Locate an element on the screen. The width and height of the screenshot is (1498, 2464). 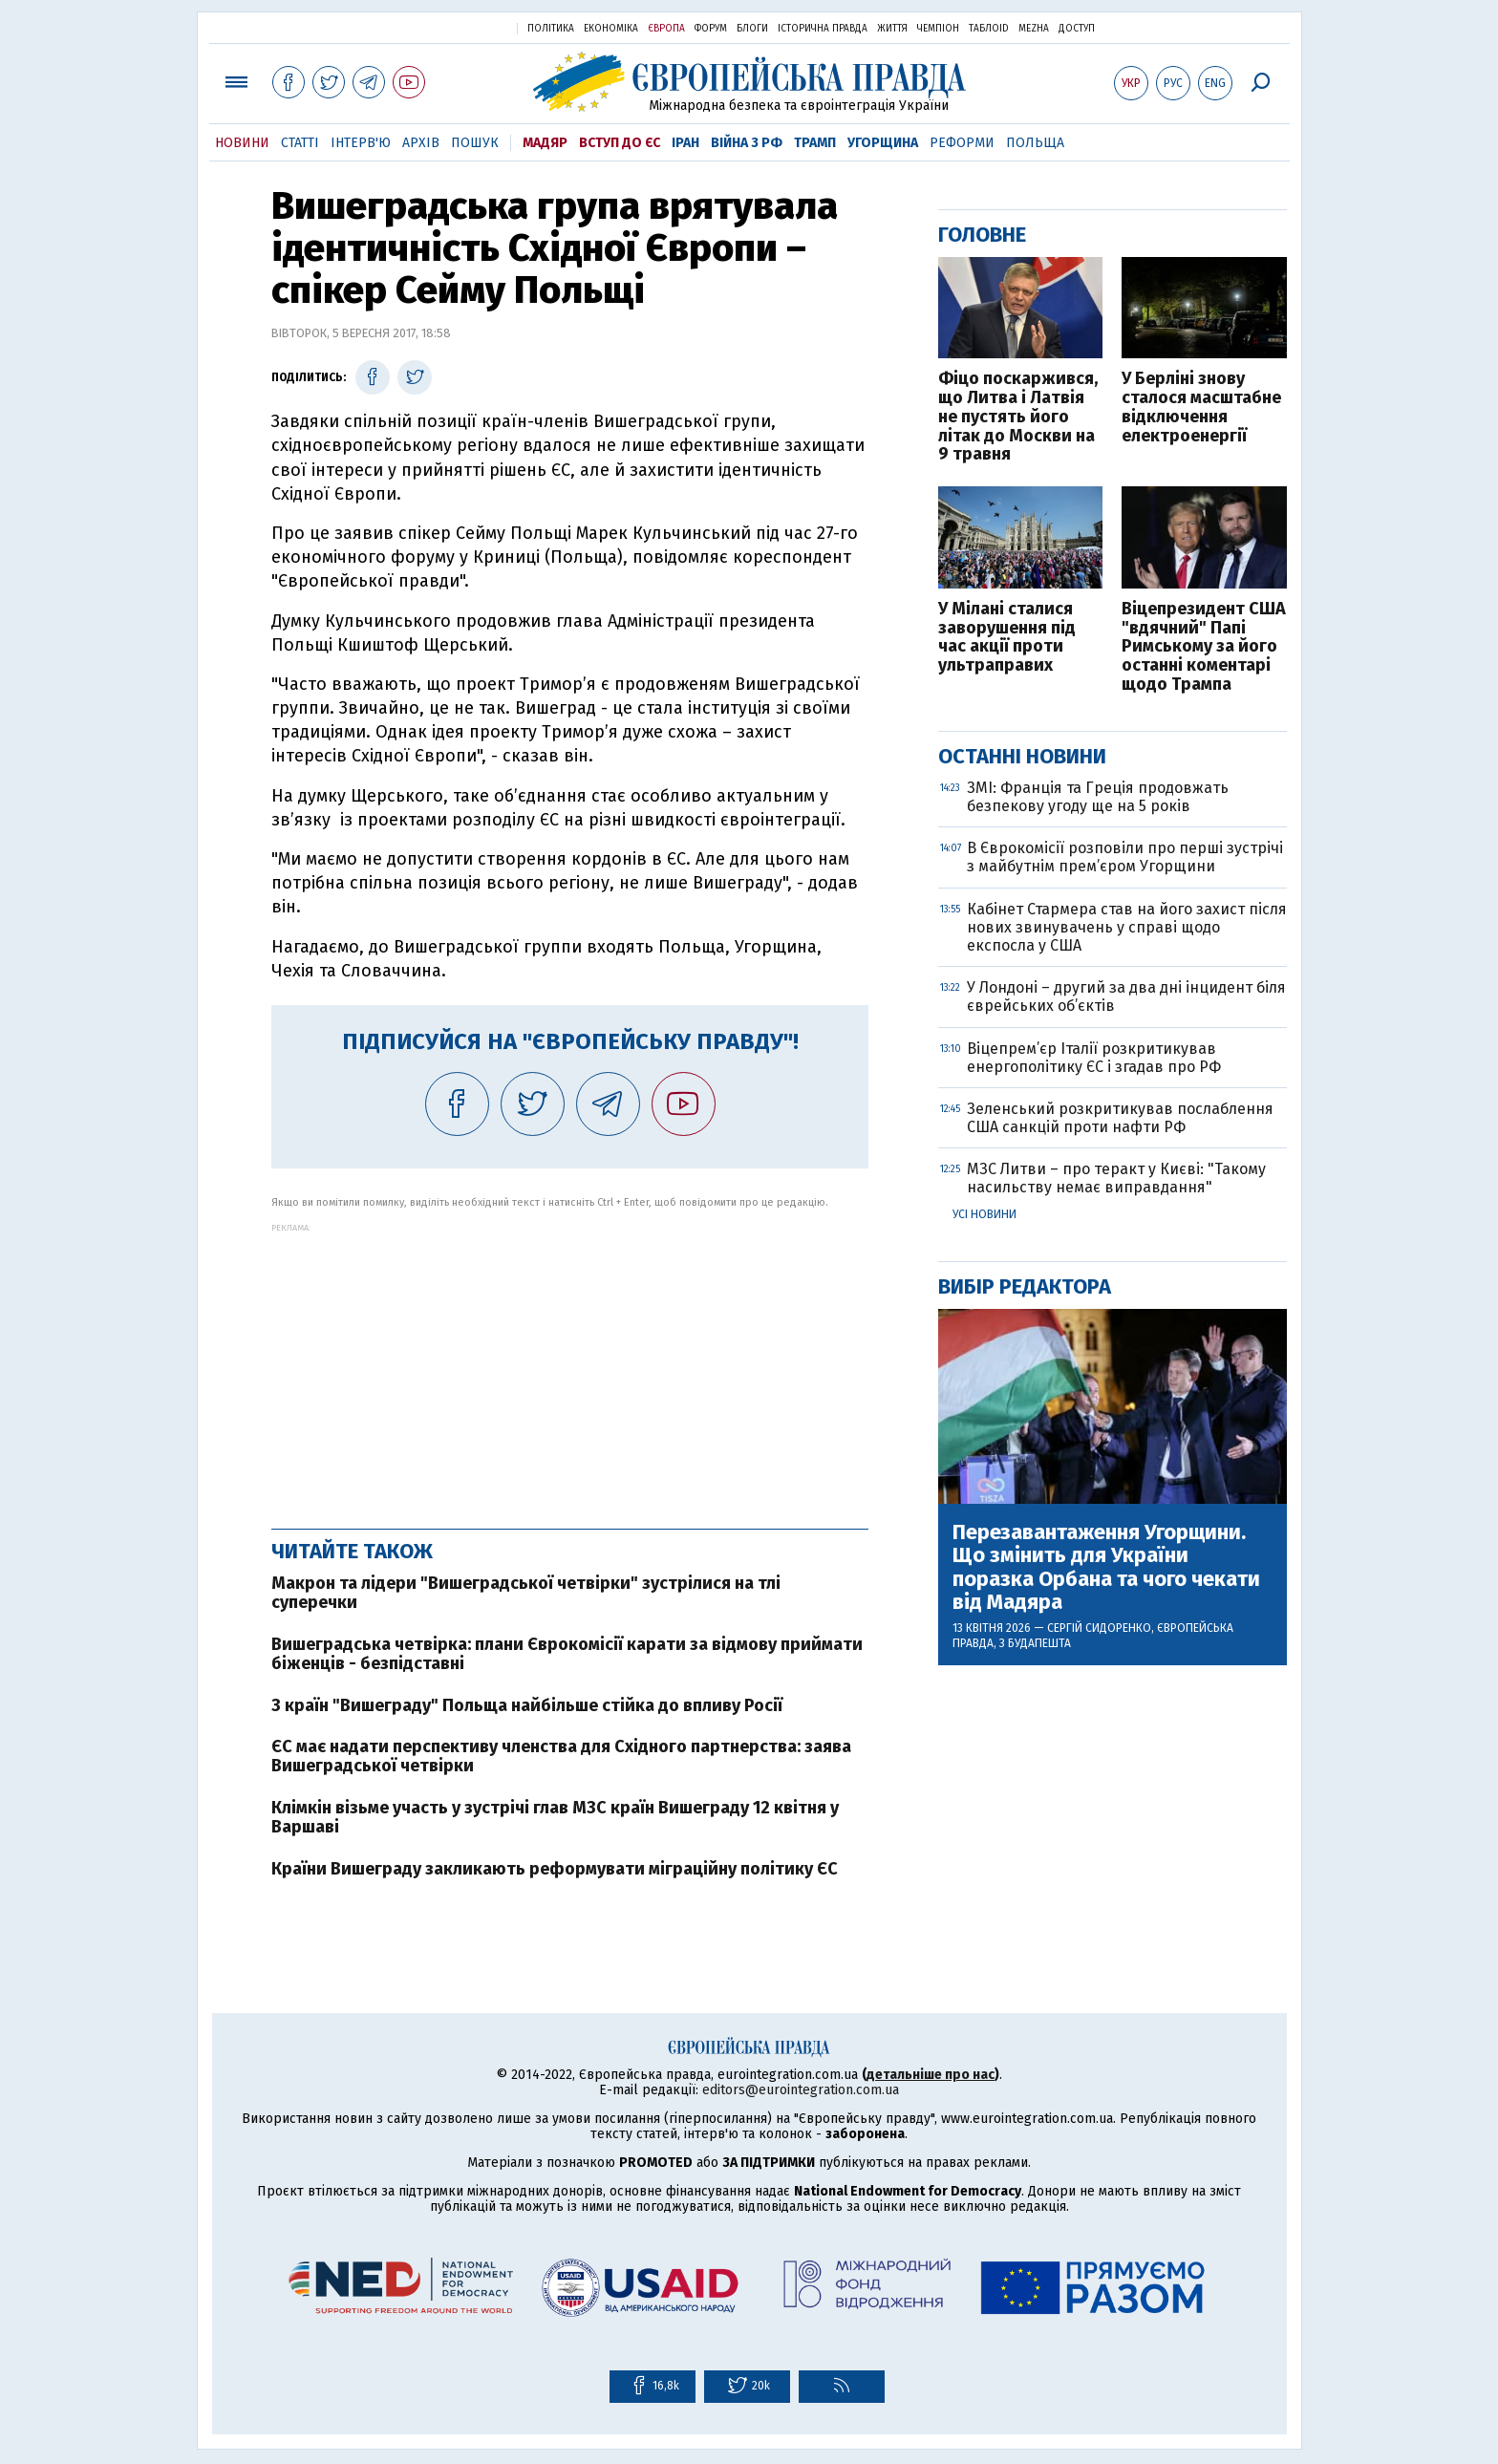
Історична правда is located at coordinates (822, 28).